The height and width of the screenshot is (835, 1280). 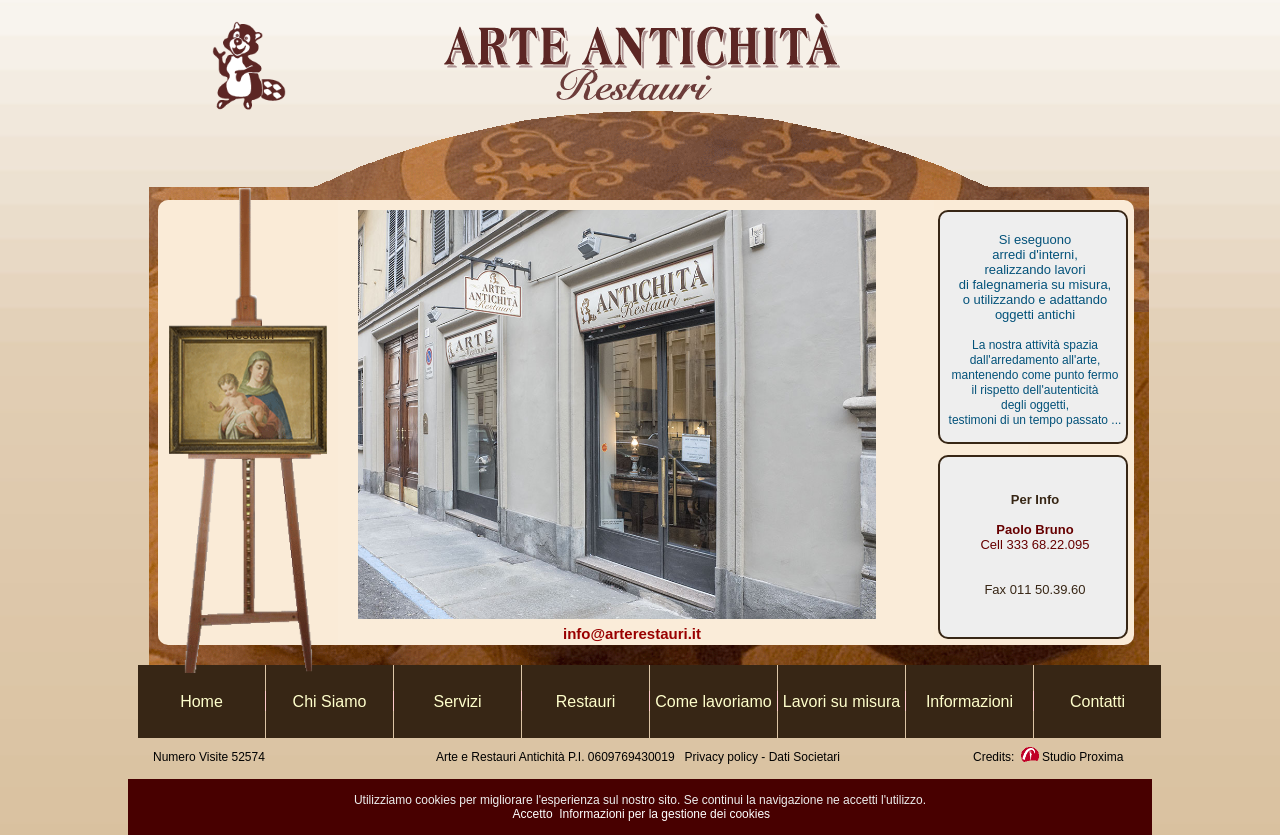 What do you see at coordinates (1071, 757) in the screenshot?
I see `Studio Proxima` at bounding box center [1071, 757].